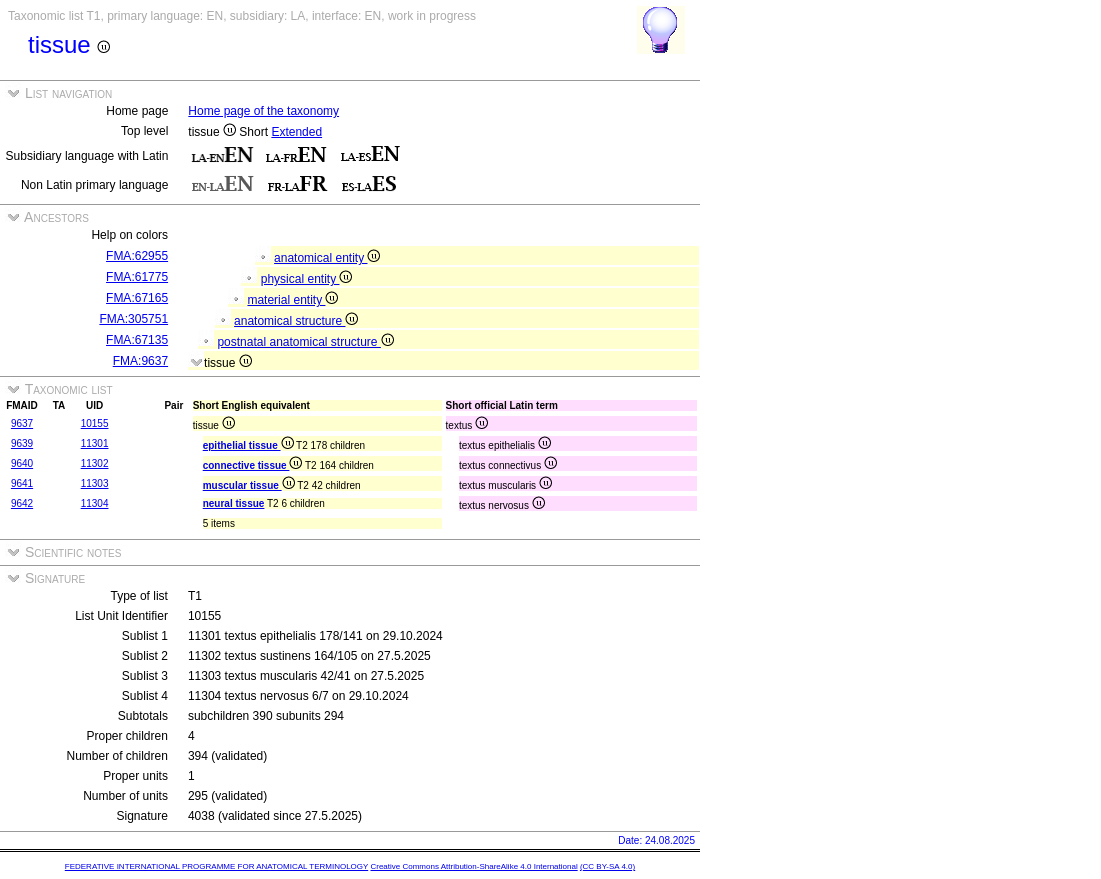 This screenshot has width=1101, height=879. Describe the element at coordinates (22, 423) in the screenshot. I see `9637` at that location.